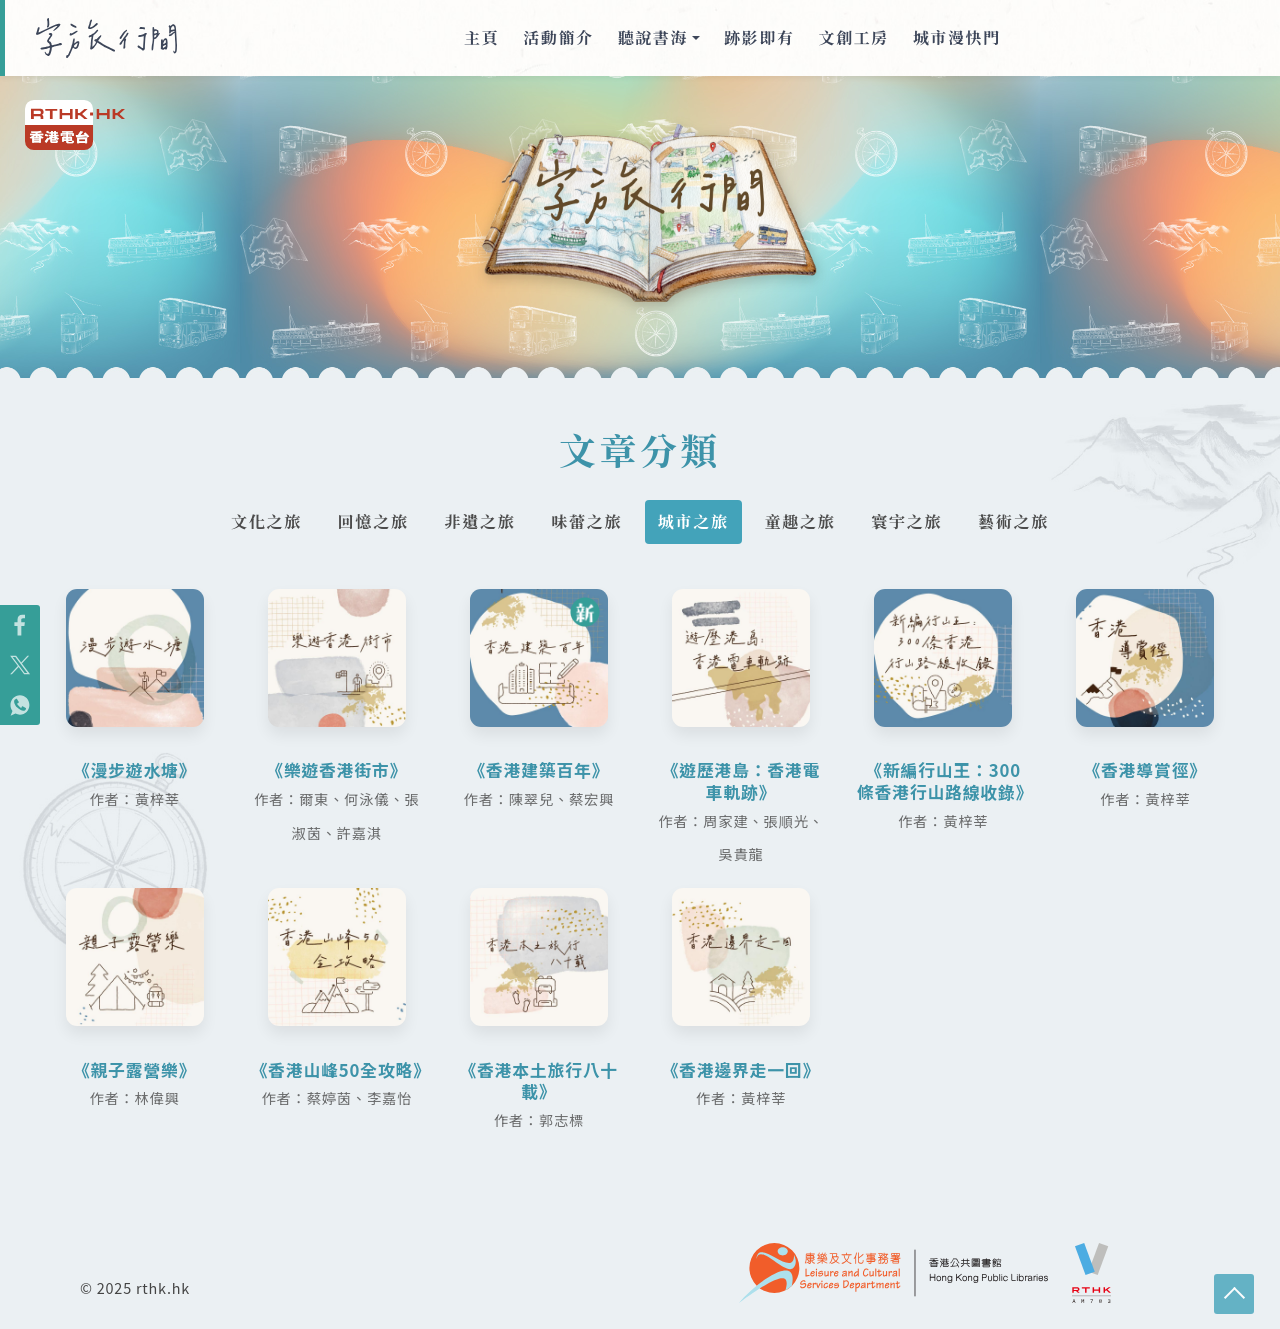 The height and width of the screenshot is (1329, 1280). Describe the element at coordinates (481, 37) in the screenshot. I see `主頁` at that location.